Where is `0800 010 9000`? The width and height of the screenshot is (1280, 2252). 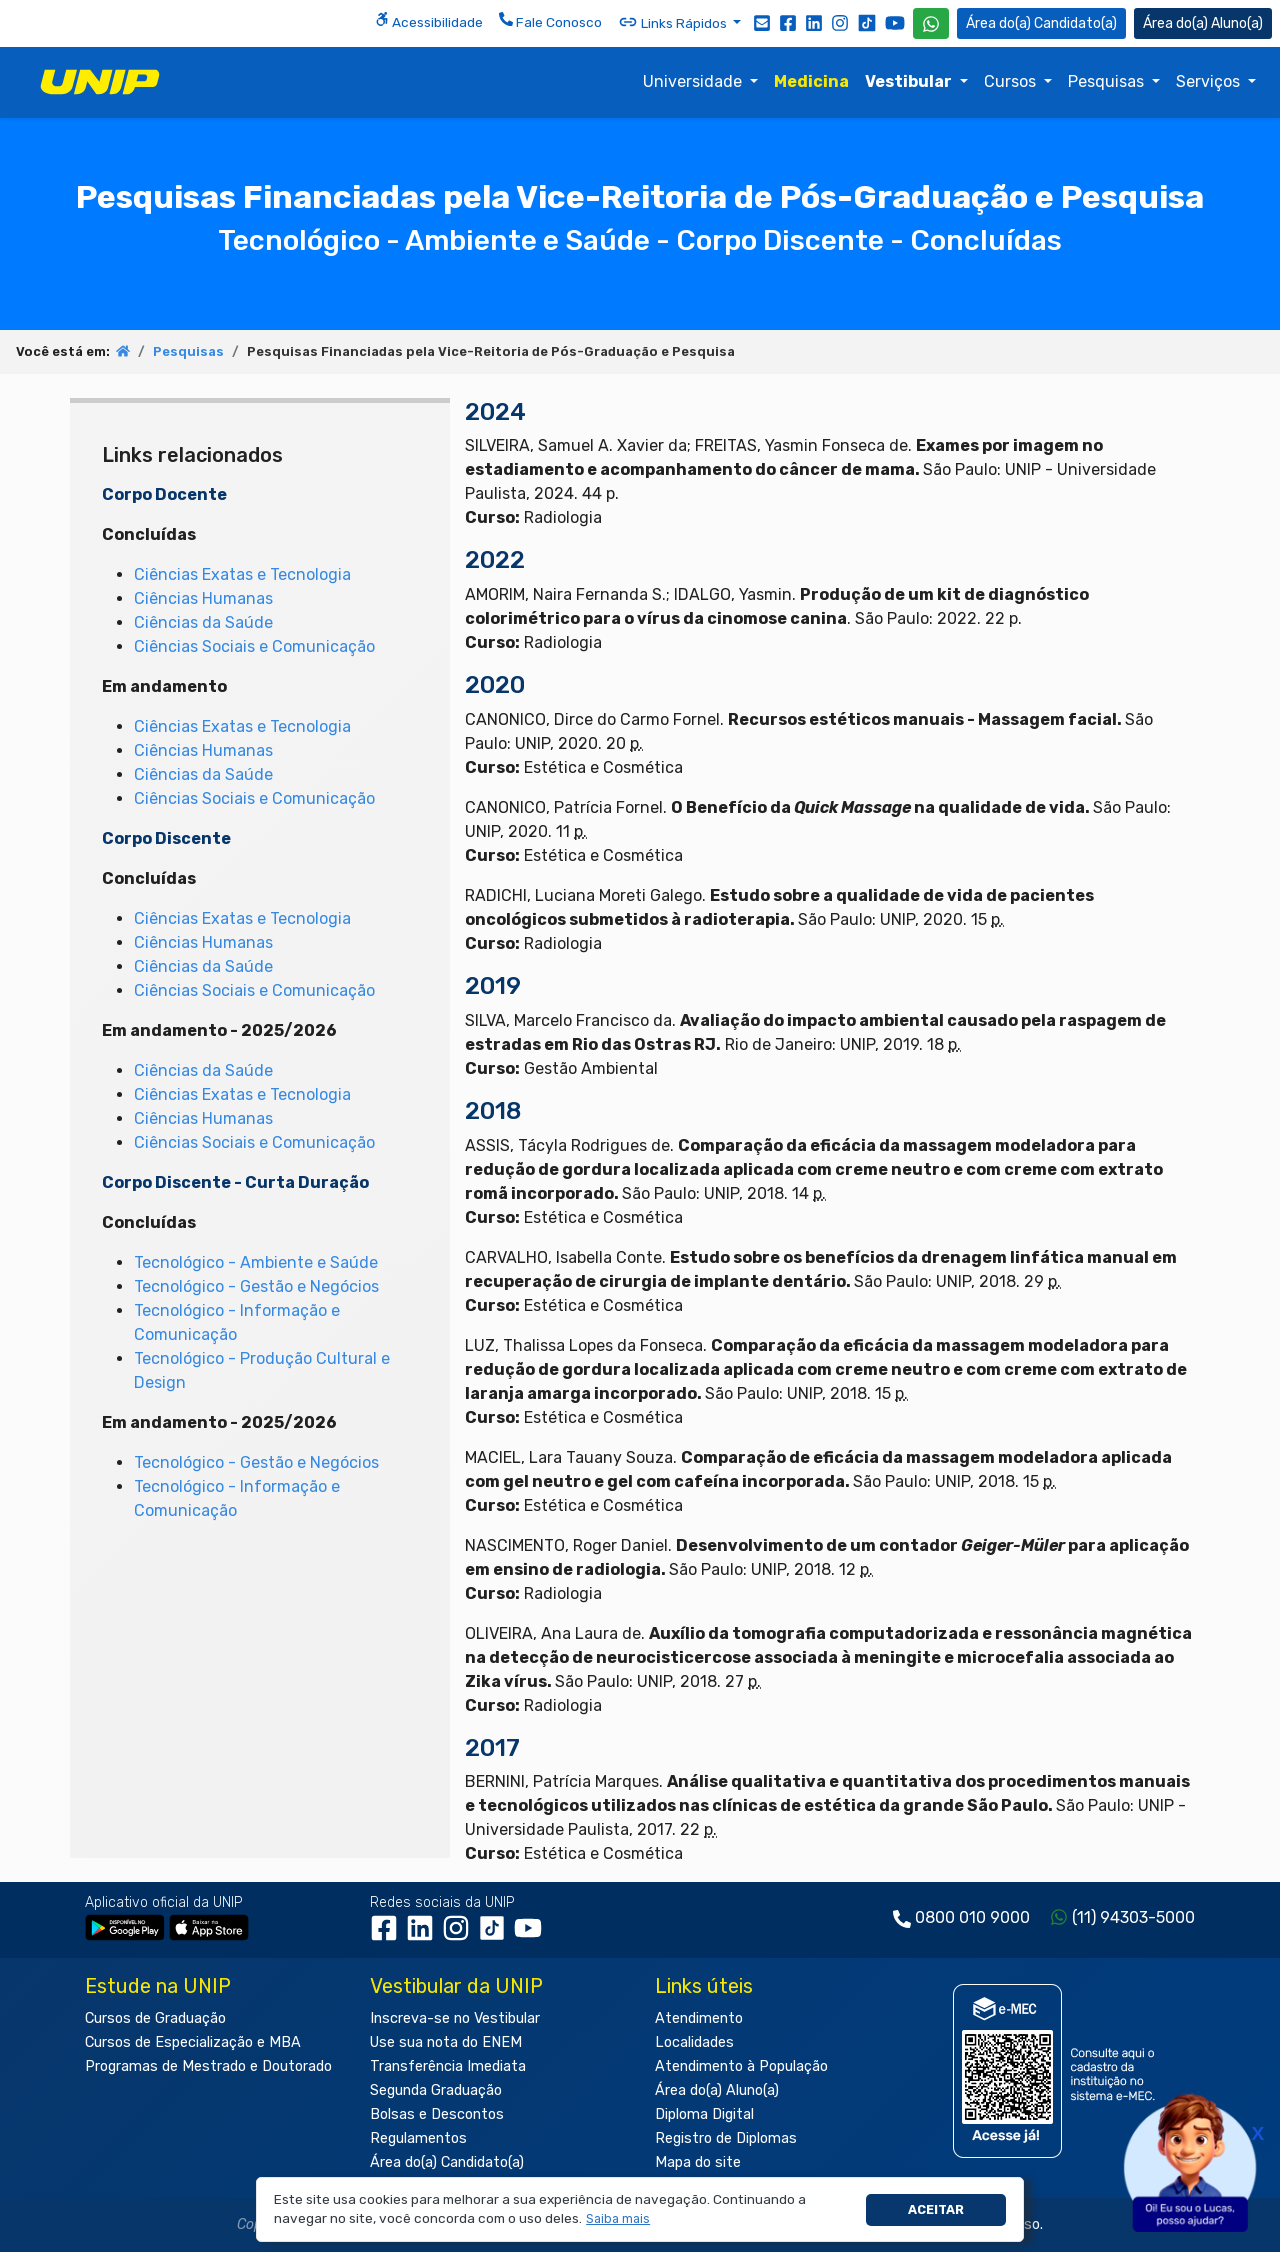 0800 010 9000 is located at coordinates (972, 1917).